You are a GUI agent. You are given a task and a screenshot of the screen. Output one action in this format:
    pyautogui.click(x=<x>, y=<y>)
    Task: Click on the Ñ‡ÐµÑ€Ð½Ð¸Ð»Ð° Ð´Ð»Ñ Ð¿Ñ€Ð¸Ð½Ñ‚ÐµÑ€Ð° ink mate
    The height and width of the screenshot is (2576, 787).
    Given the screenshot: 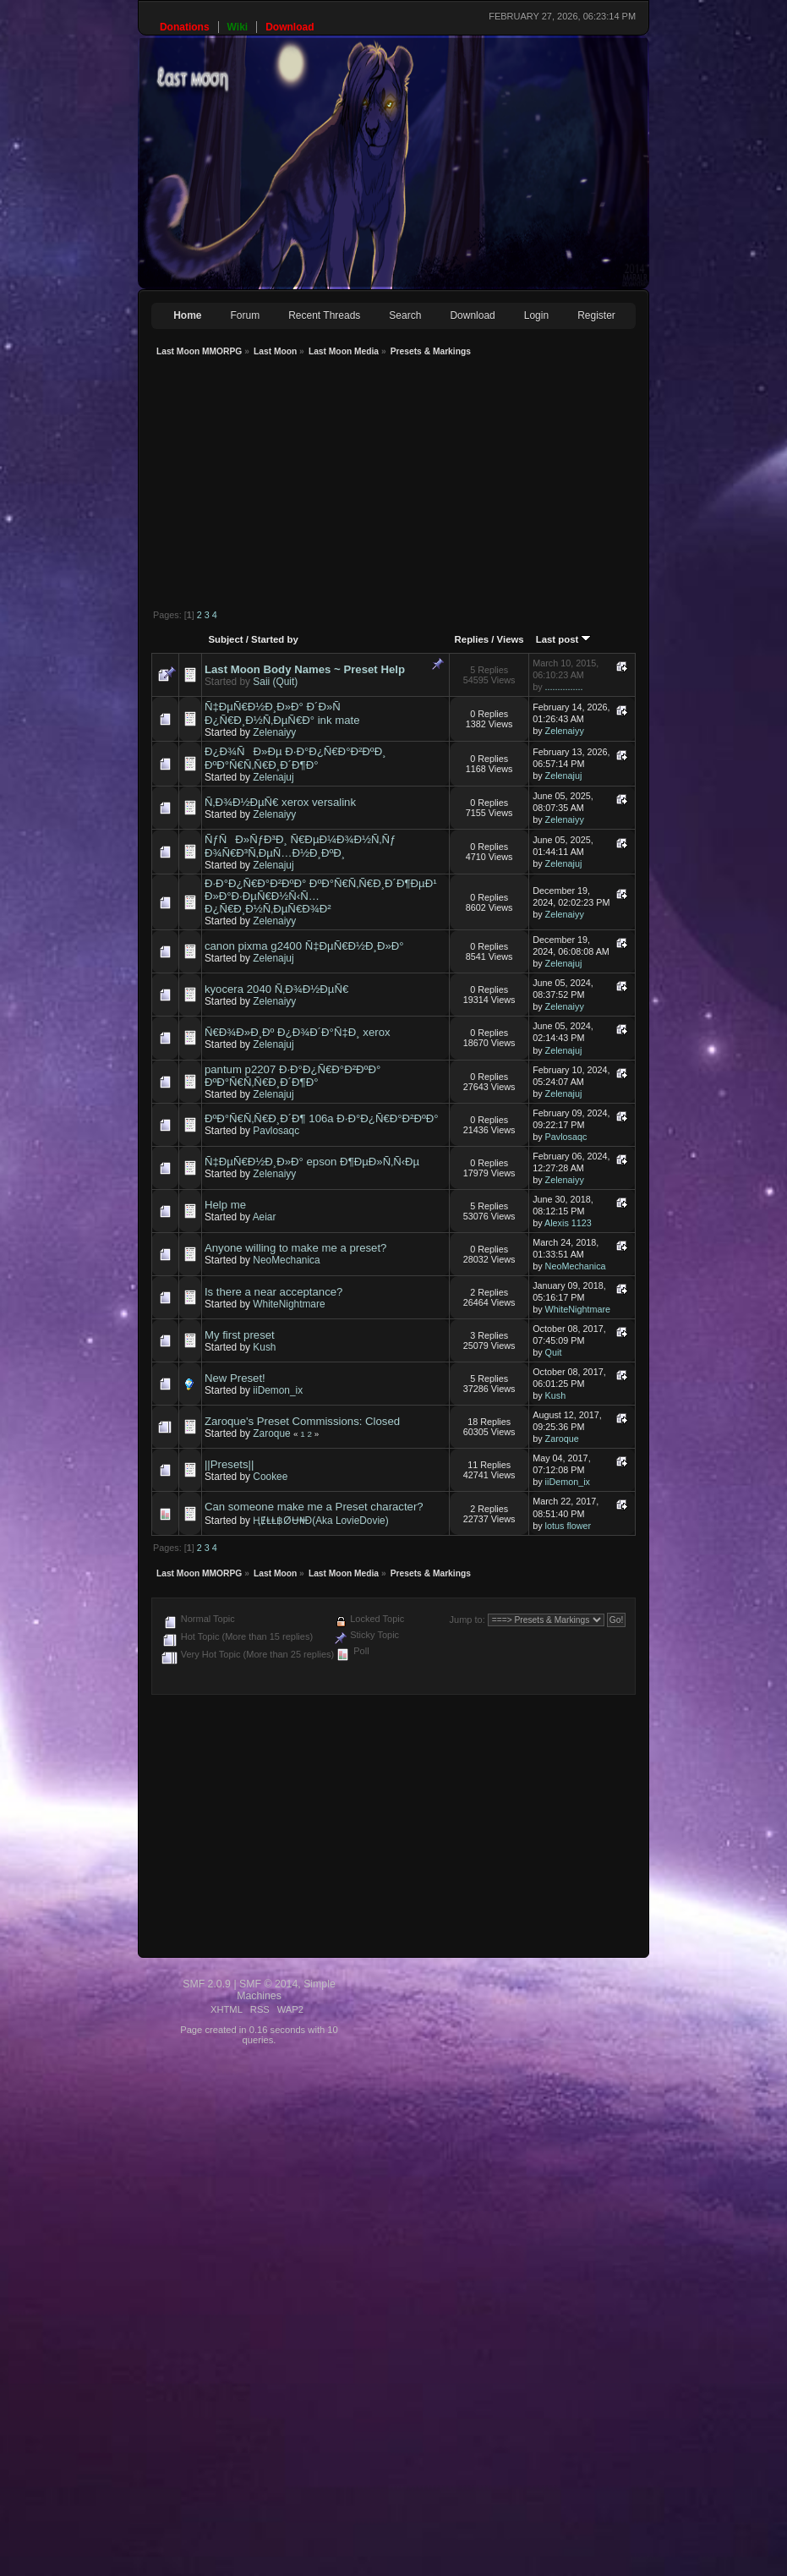 What is the action you would take?
    pyautogui.click(x=282, y=713)
    